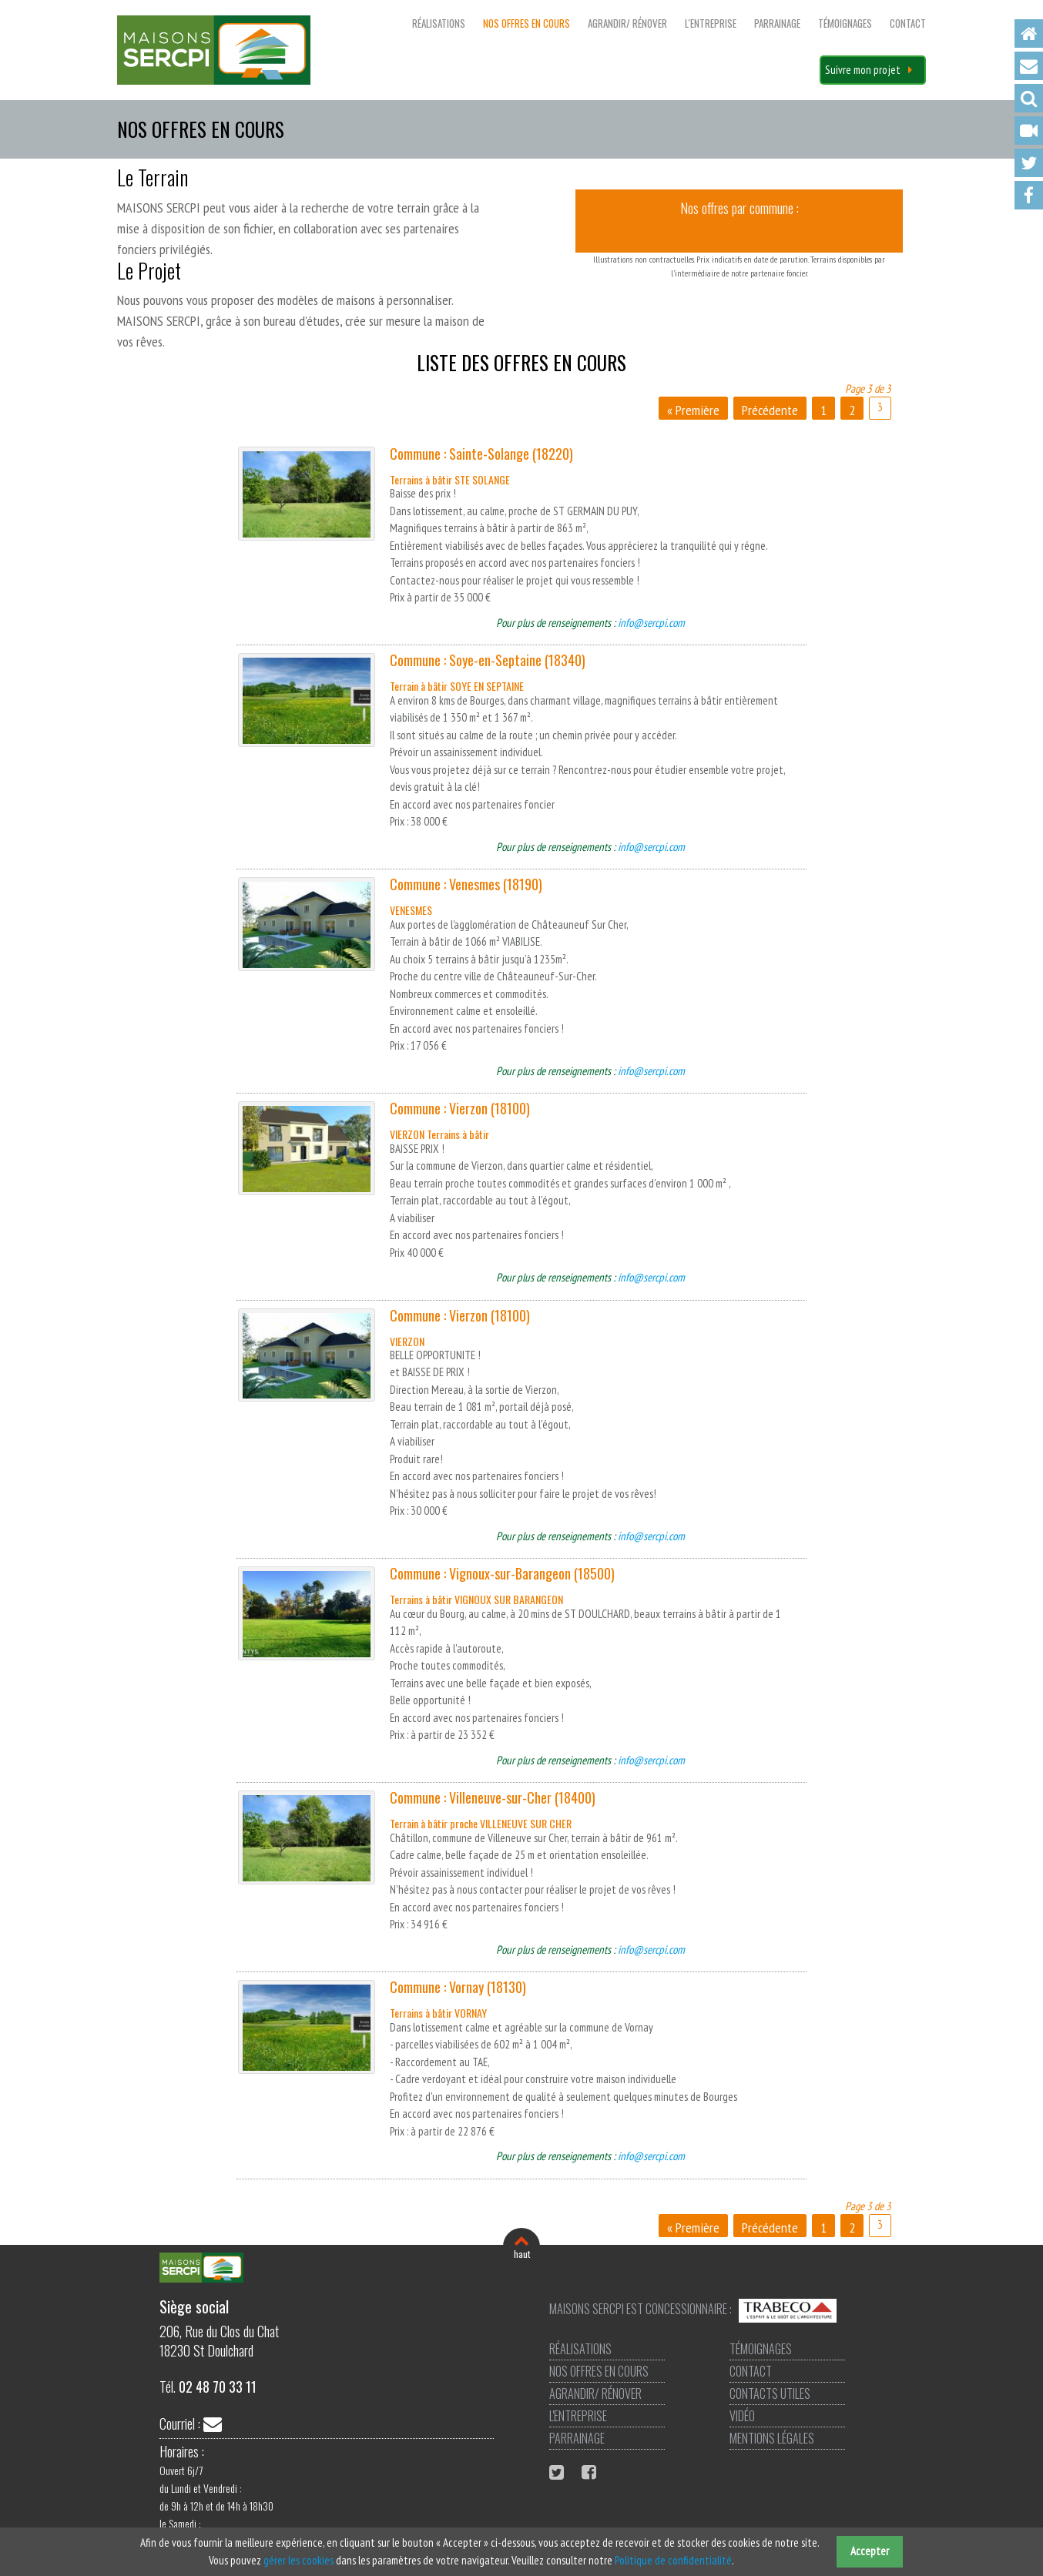 This screenshot has height=2576, width=1043. What do you see at coordinates (777, 23) in the screenshot?
I see `Parrainage [menuitem]` at bounding box center [777, 23].